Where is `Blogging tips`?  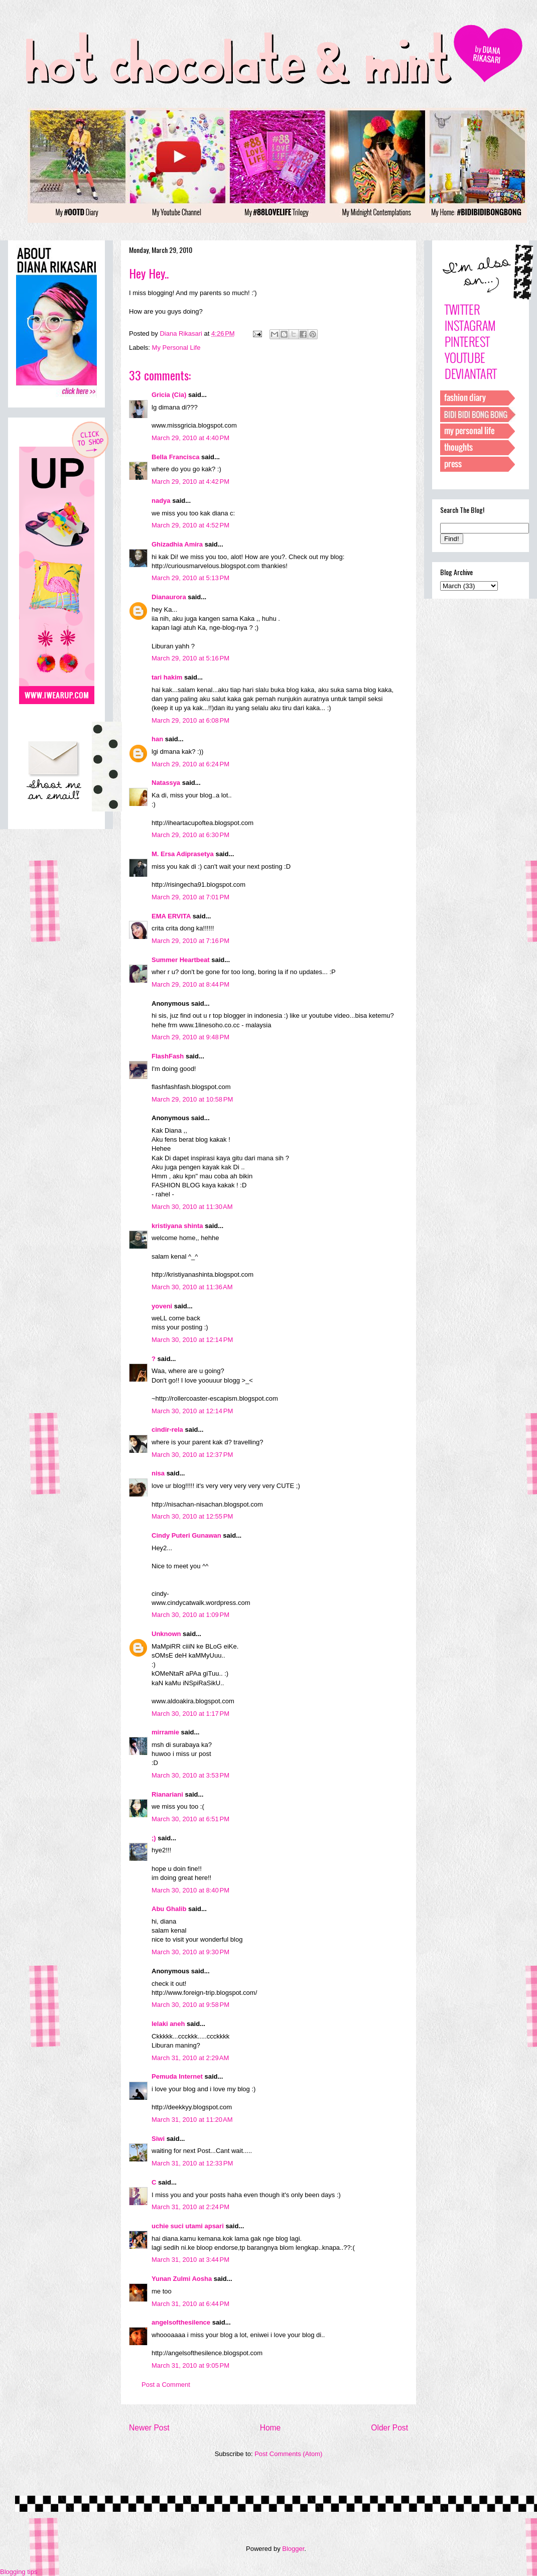 Blogging tips is located at coordinates (18, 2571).